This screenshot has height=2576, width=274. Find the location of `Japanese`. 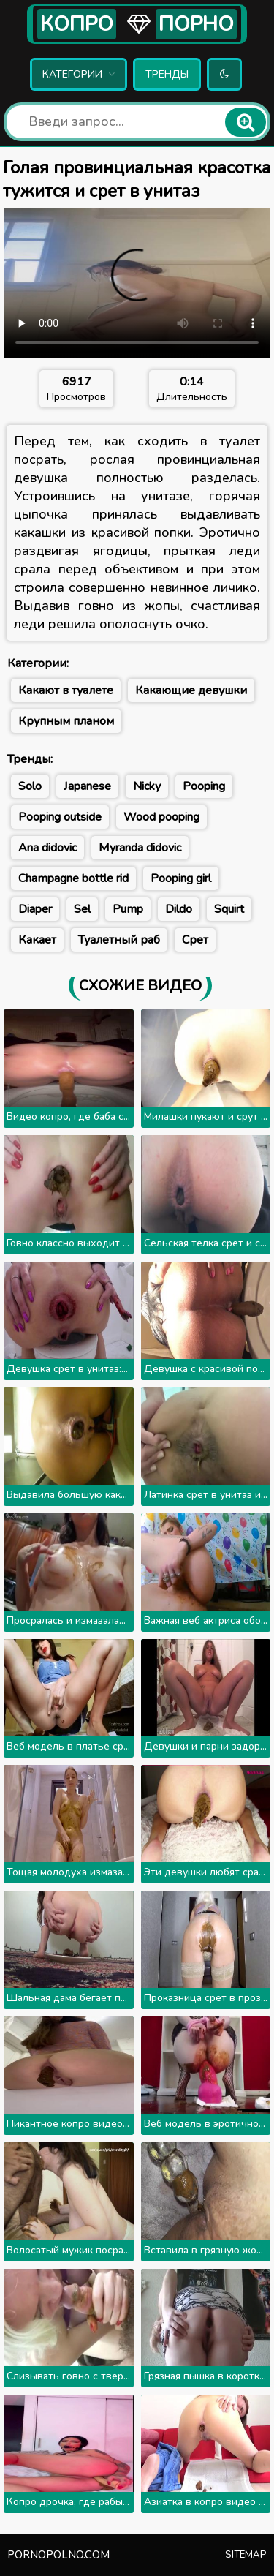

Japanese is located at coordinates (87, 786).